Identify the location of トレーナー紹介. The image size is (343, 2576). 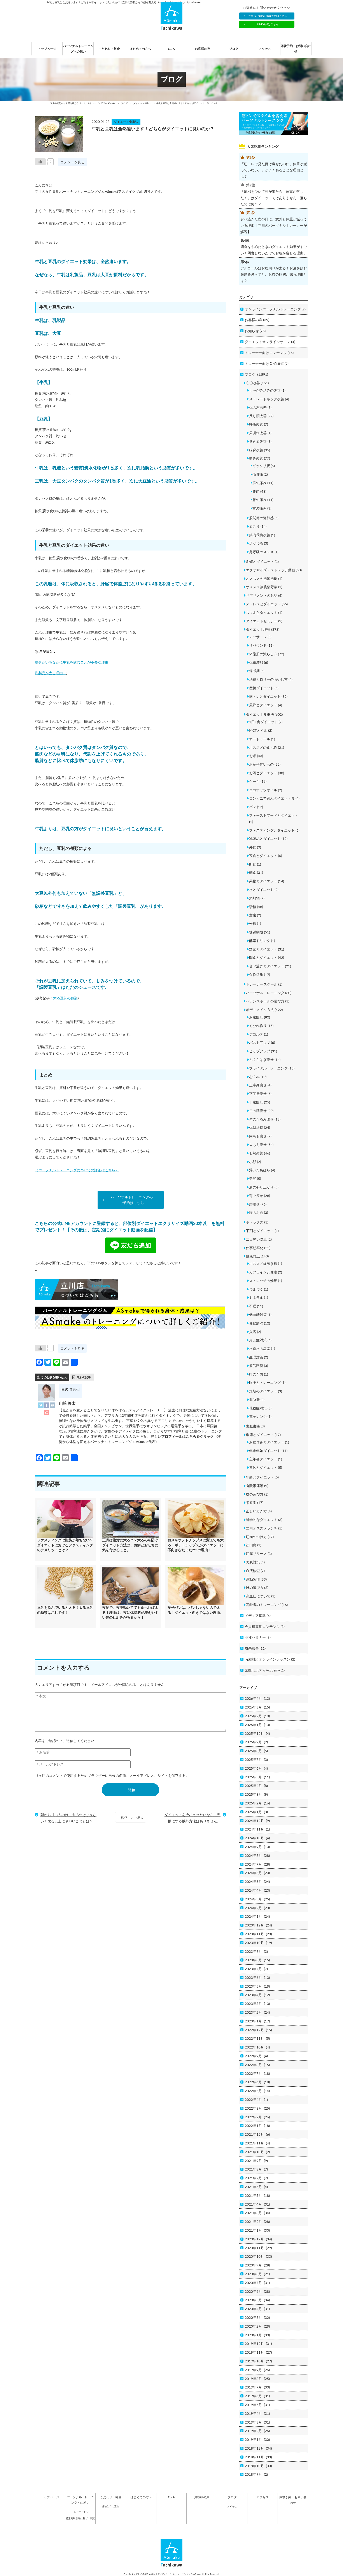
(80, 2511).